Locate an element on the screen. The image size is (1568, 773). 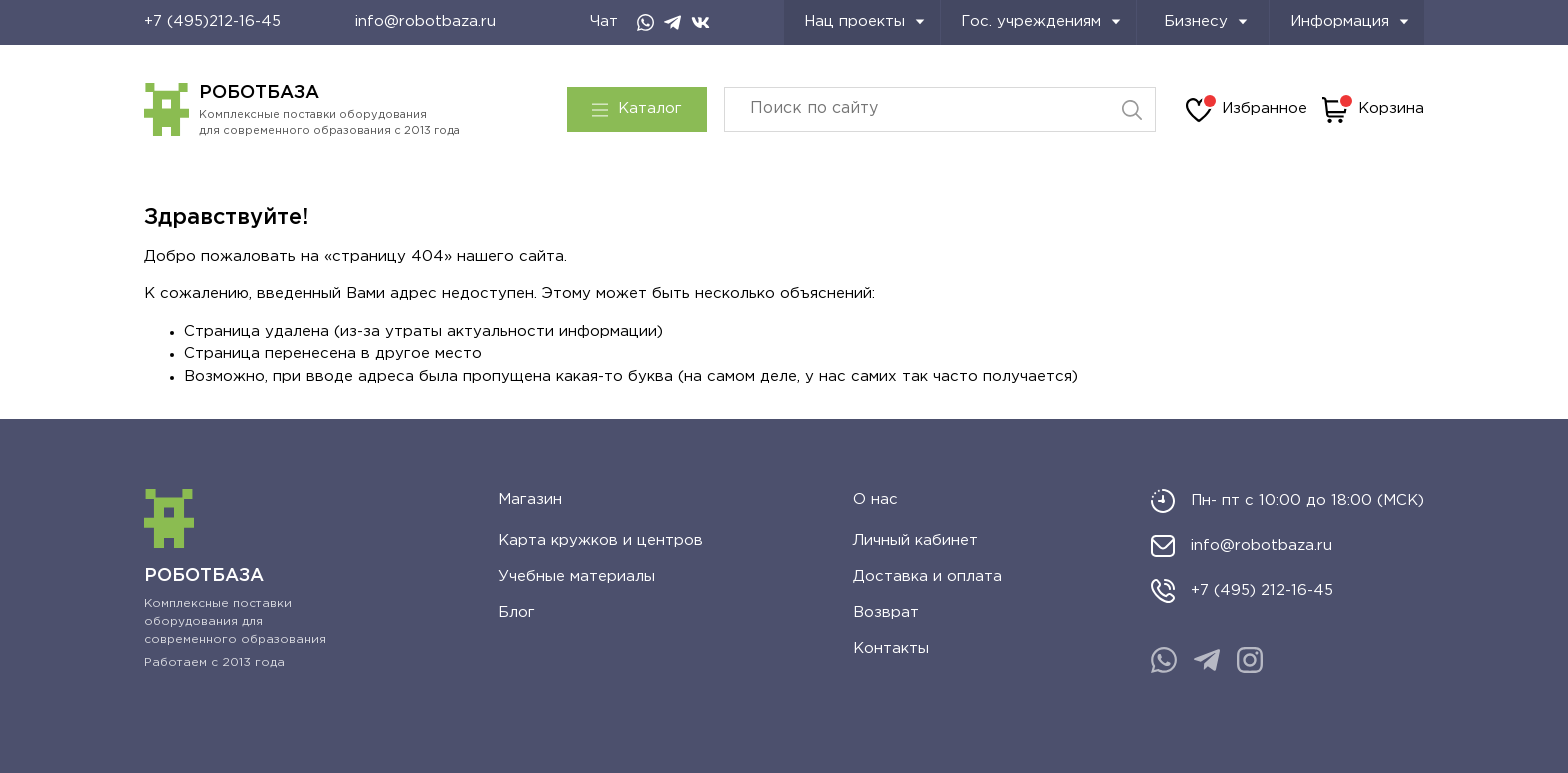
Корзина is located at coordinates (1373, 110).